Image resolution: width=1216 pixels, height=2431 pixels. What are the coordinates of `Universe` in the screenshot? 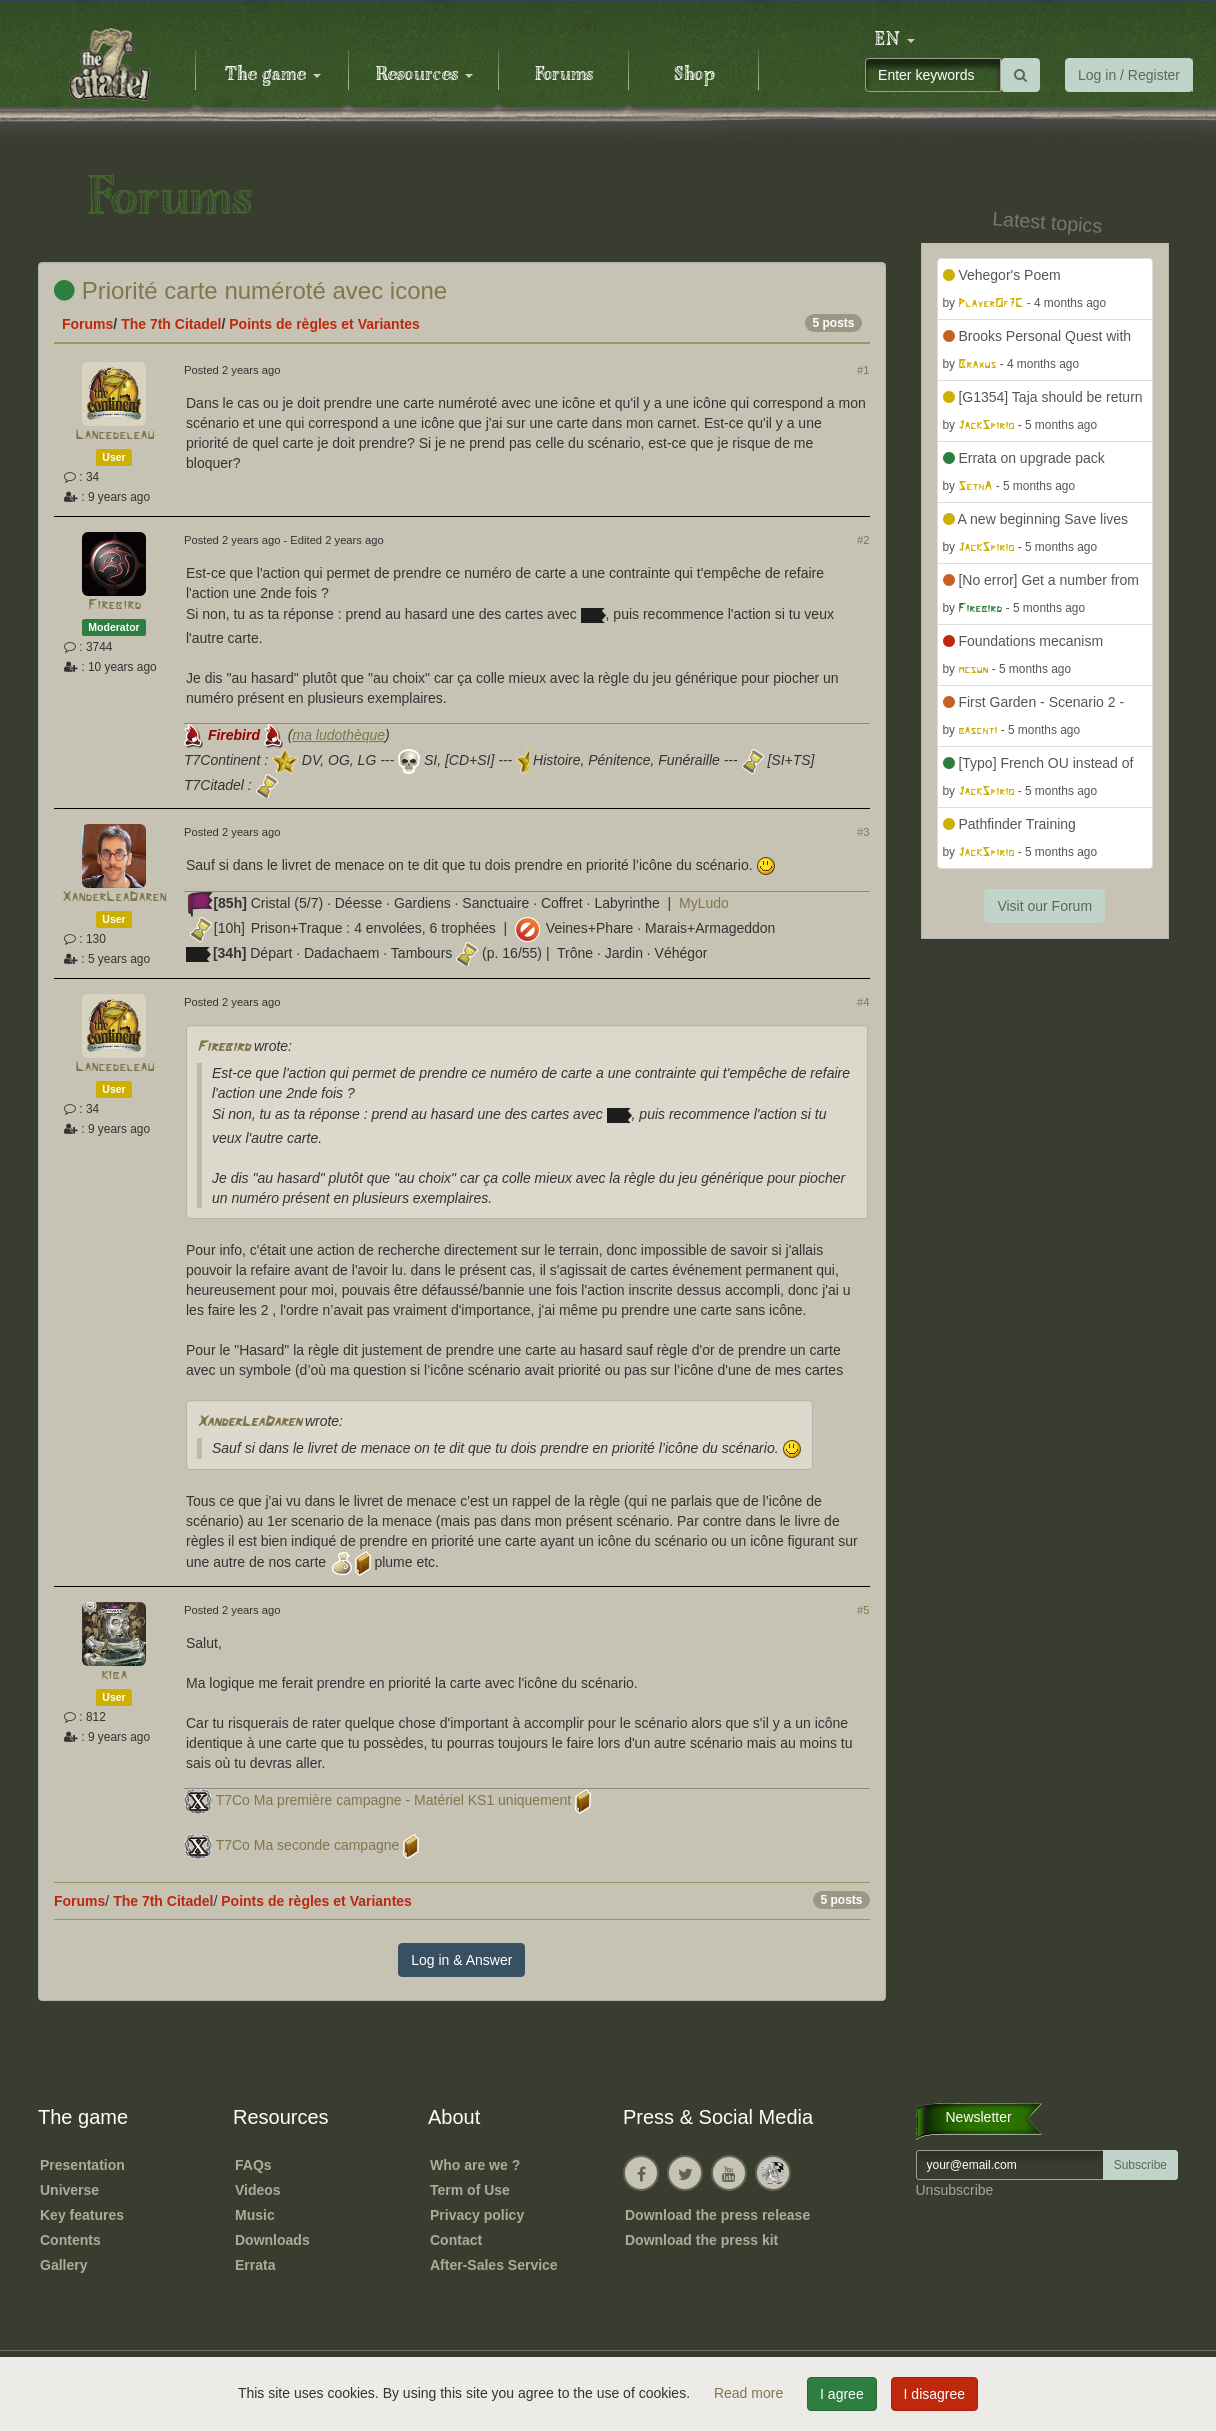 It's located at (69, 2190).